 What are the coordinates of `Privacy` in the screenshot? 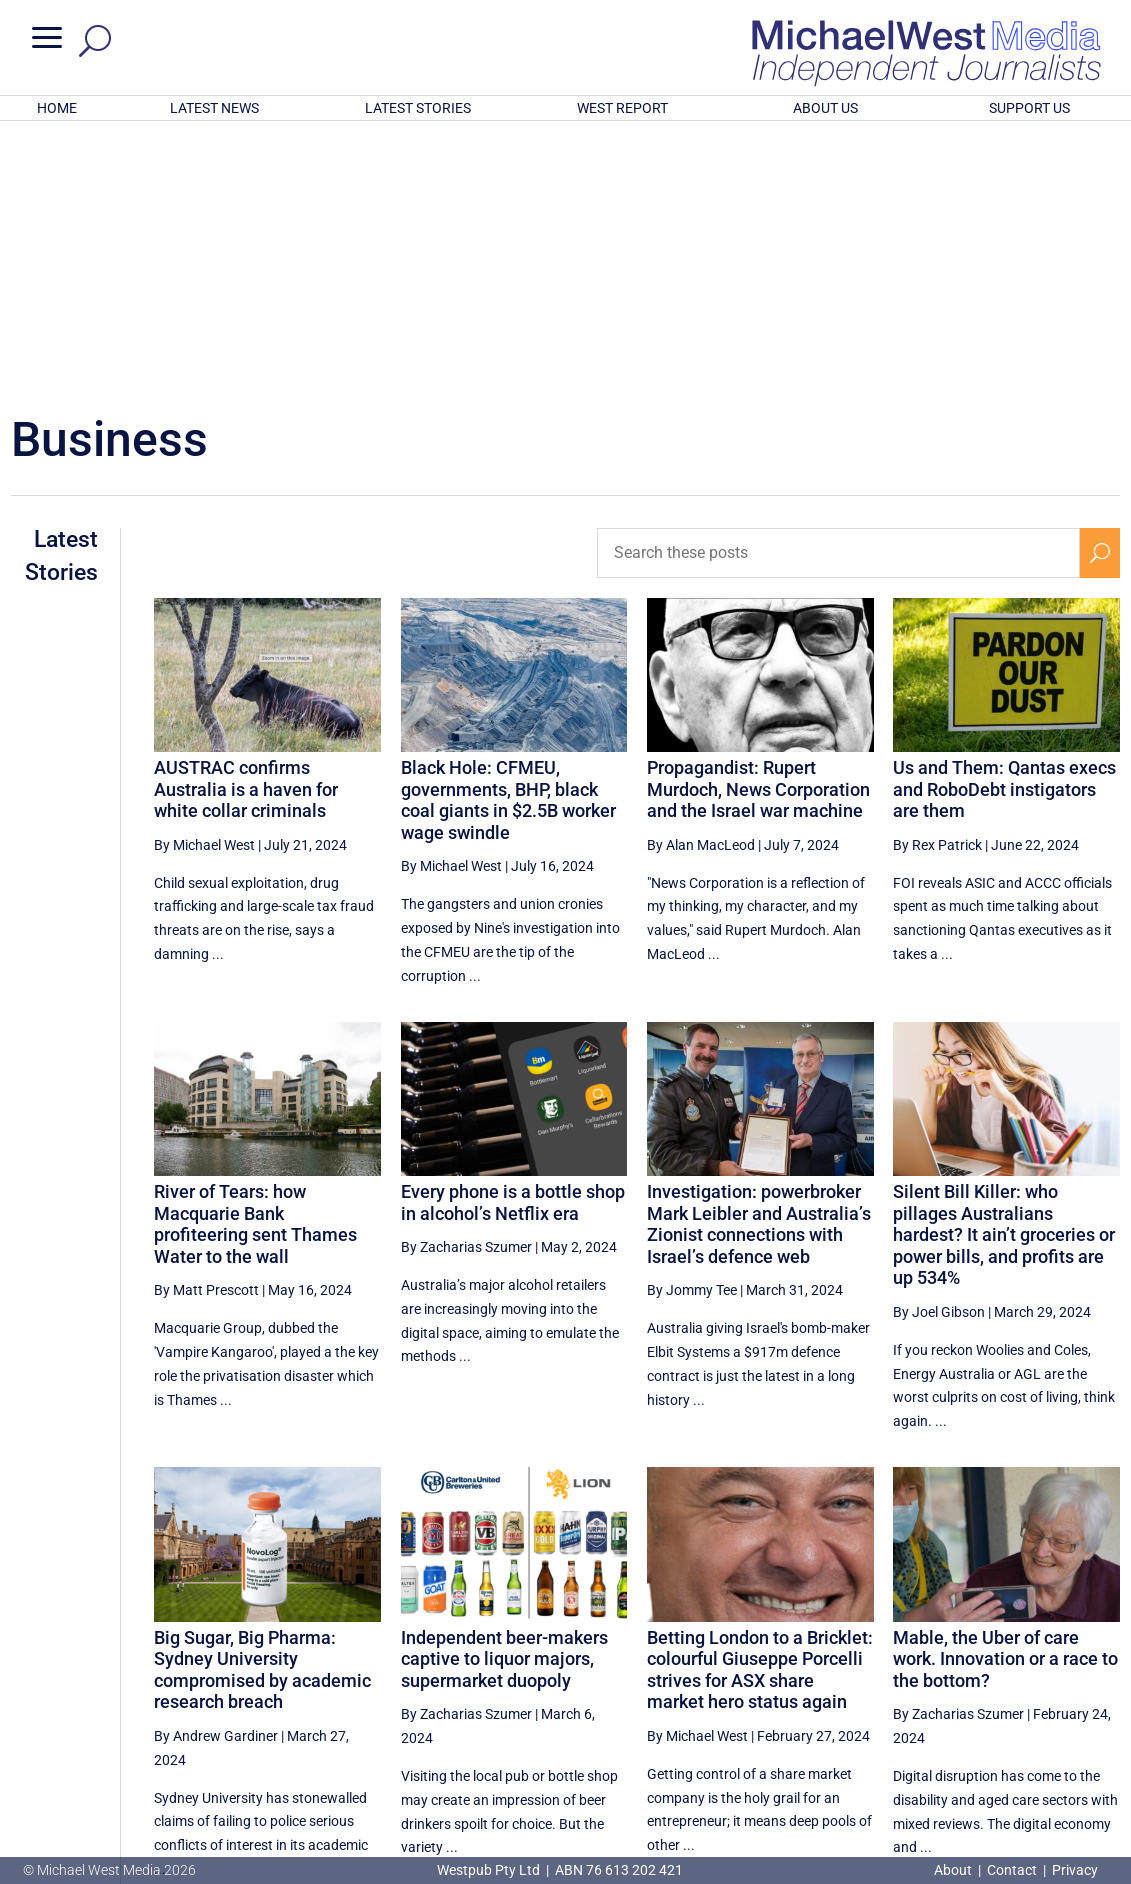 It's located at (1075, 1870).